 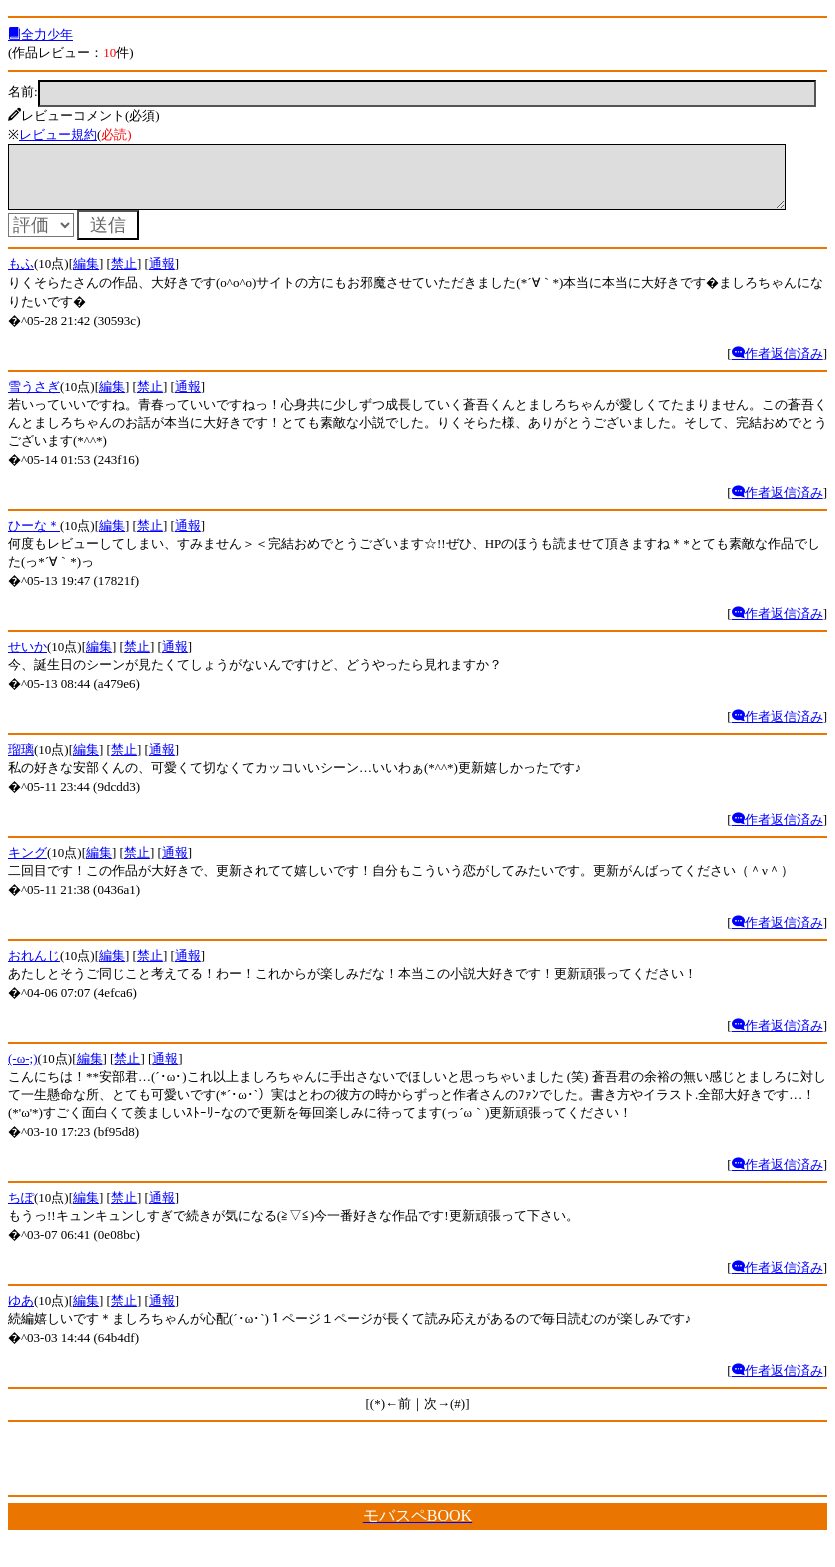 I want to click on 禁止, so click(x=124, y=275).